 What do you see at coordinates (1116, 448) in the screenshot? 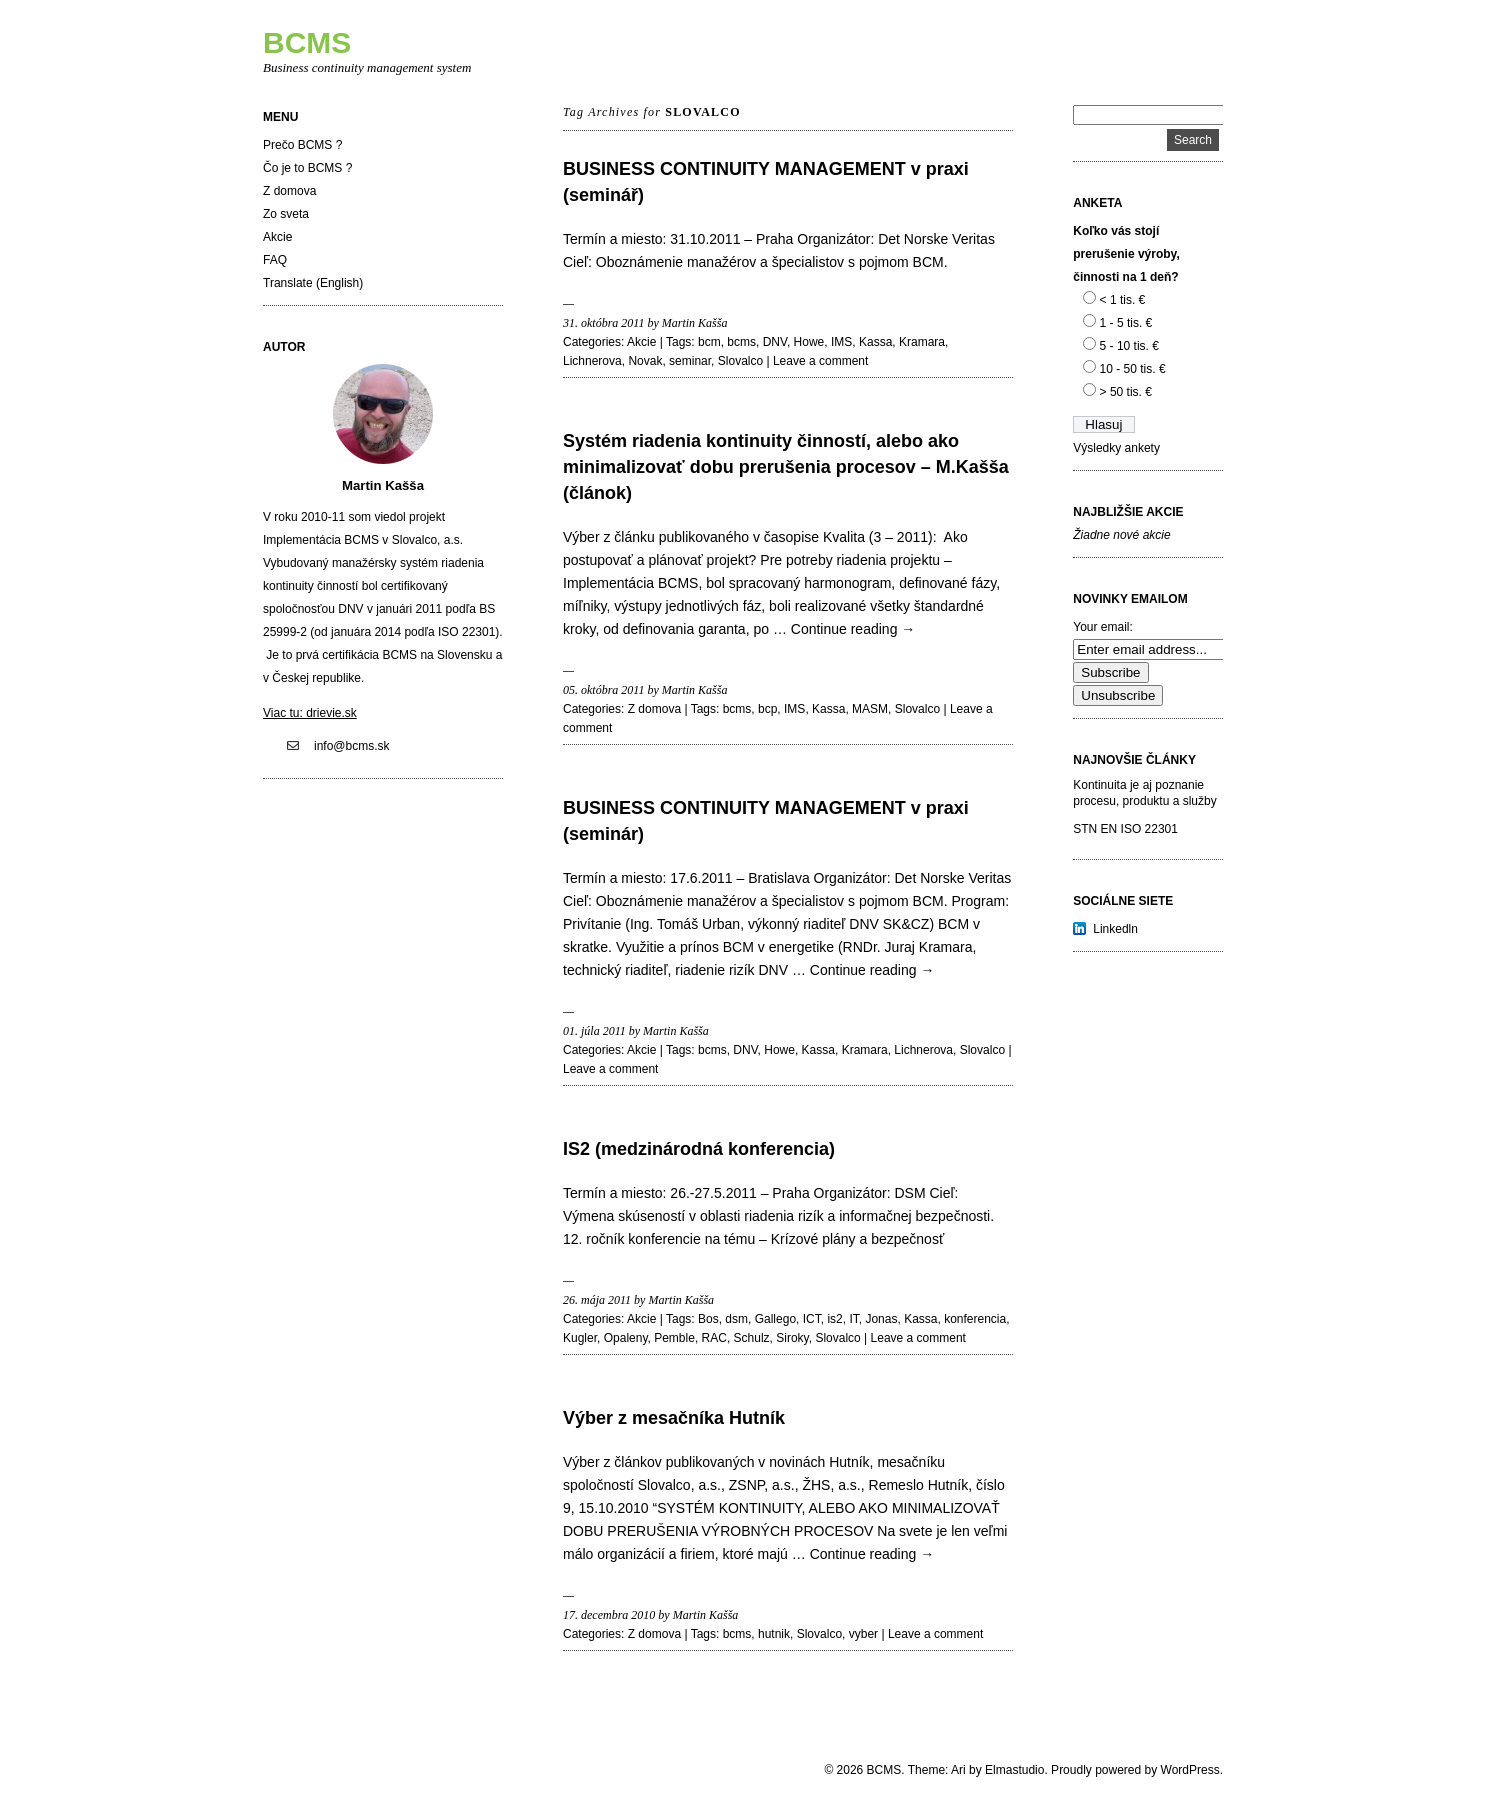
I see `Výsledky ankety` at bounding box center [1116, 448].